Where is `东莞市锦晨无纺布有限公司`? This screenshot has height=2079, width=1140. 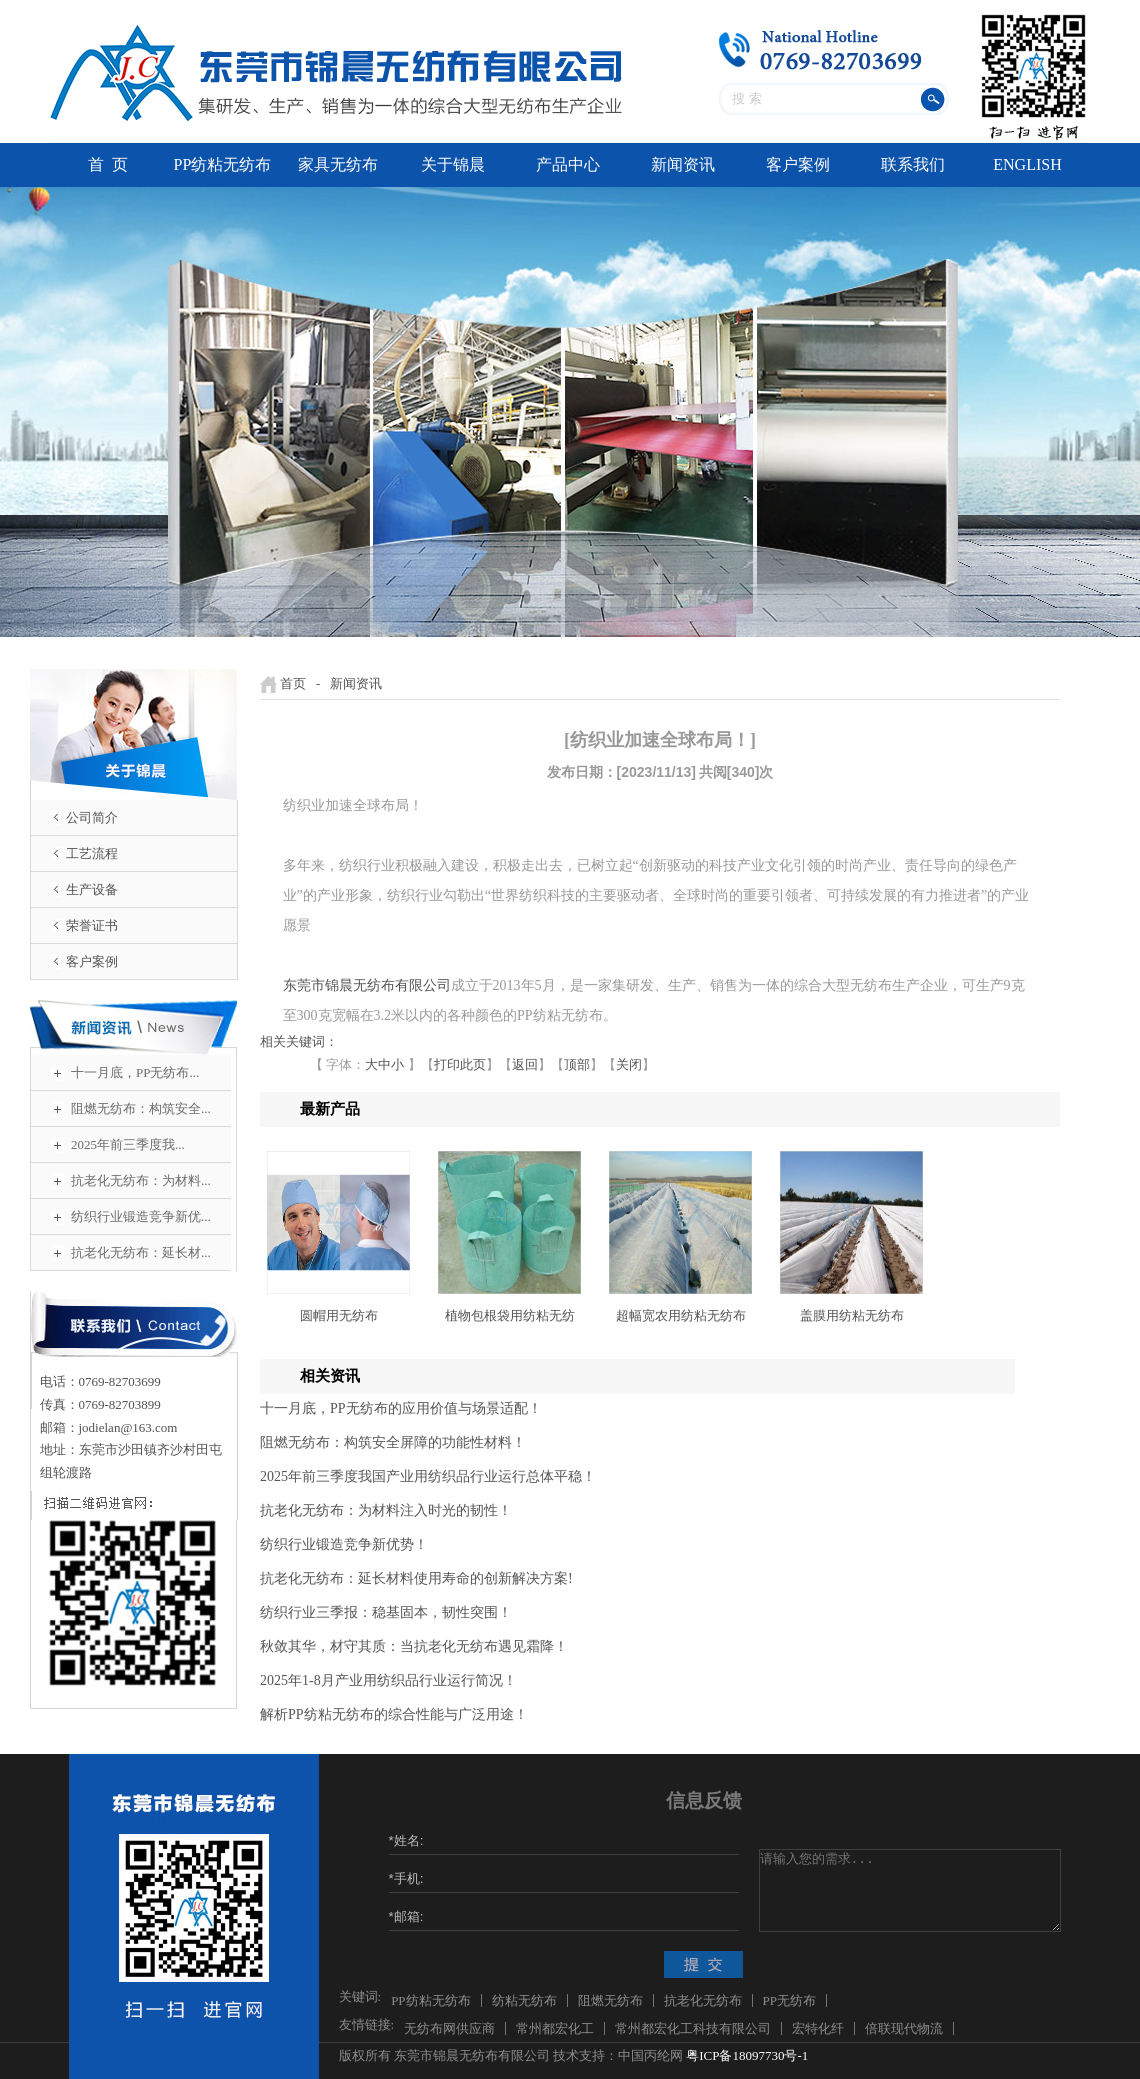
东莞市锦晨无纺布有限公司 is located at coordinates (367, 985).